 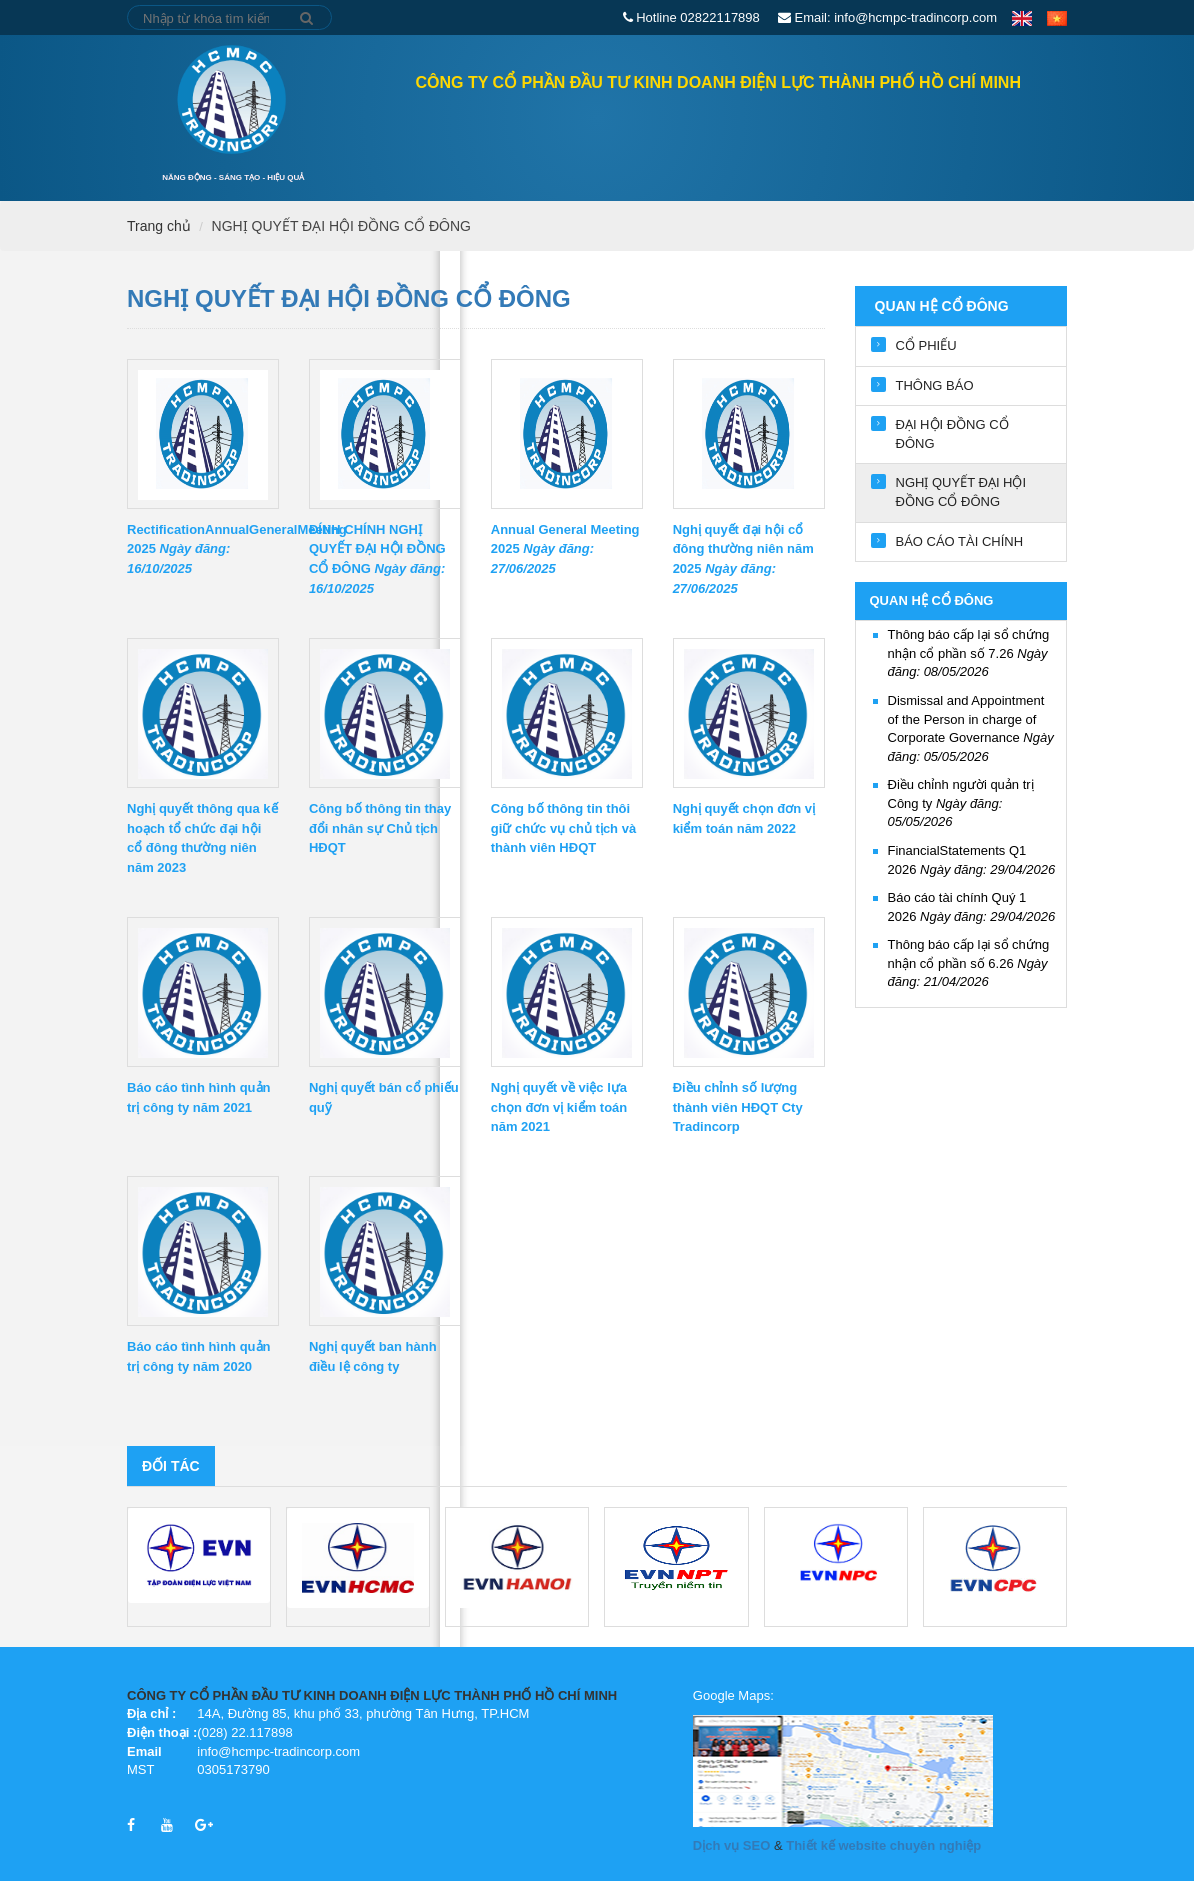 I want to click on Annual General Meeting 2025, so click(x=565, y=549).